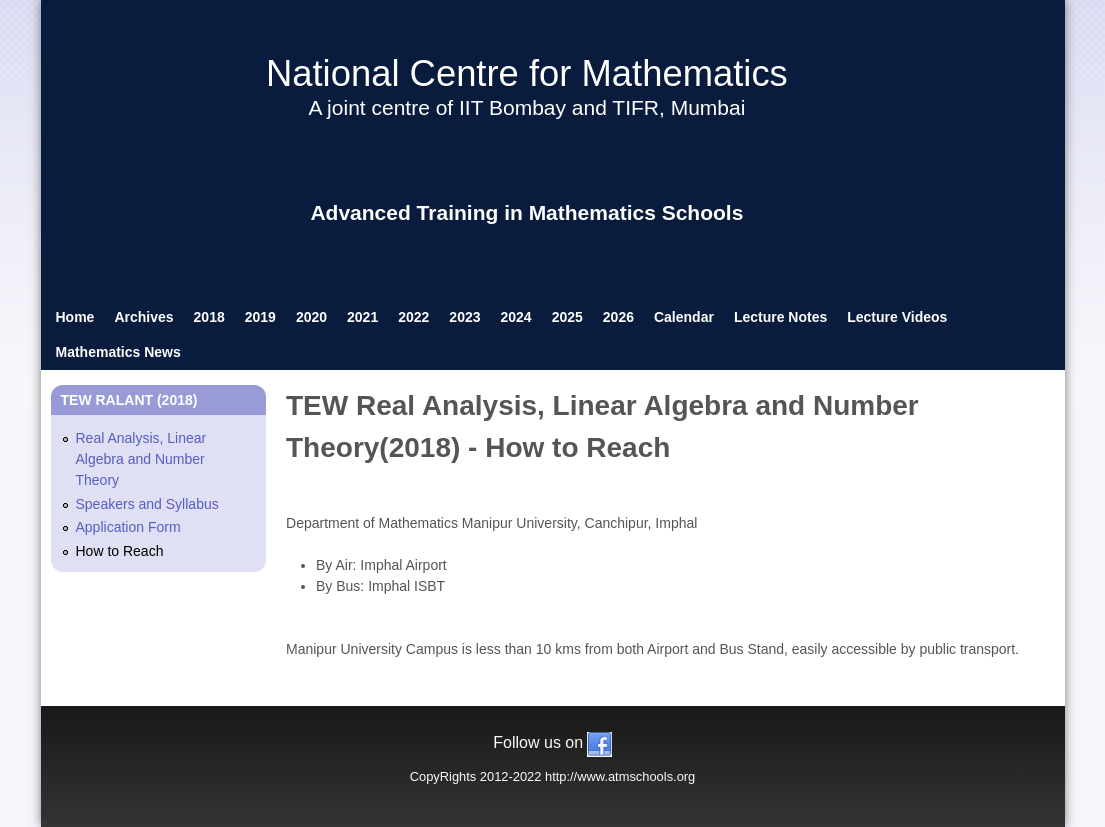  I want to click on 2021, so click(362, 317).